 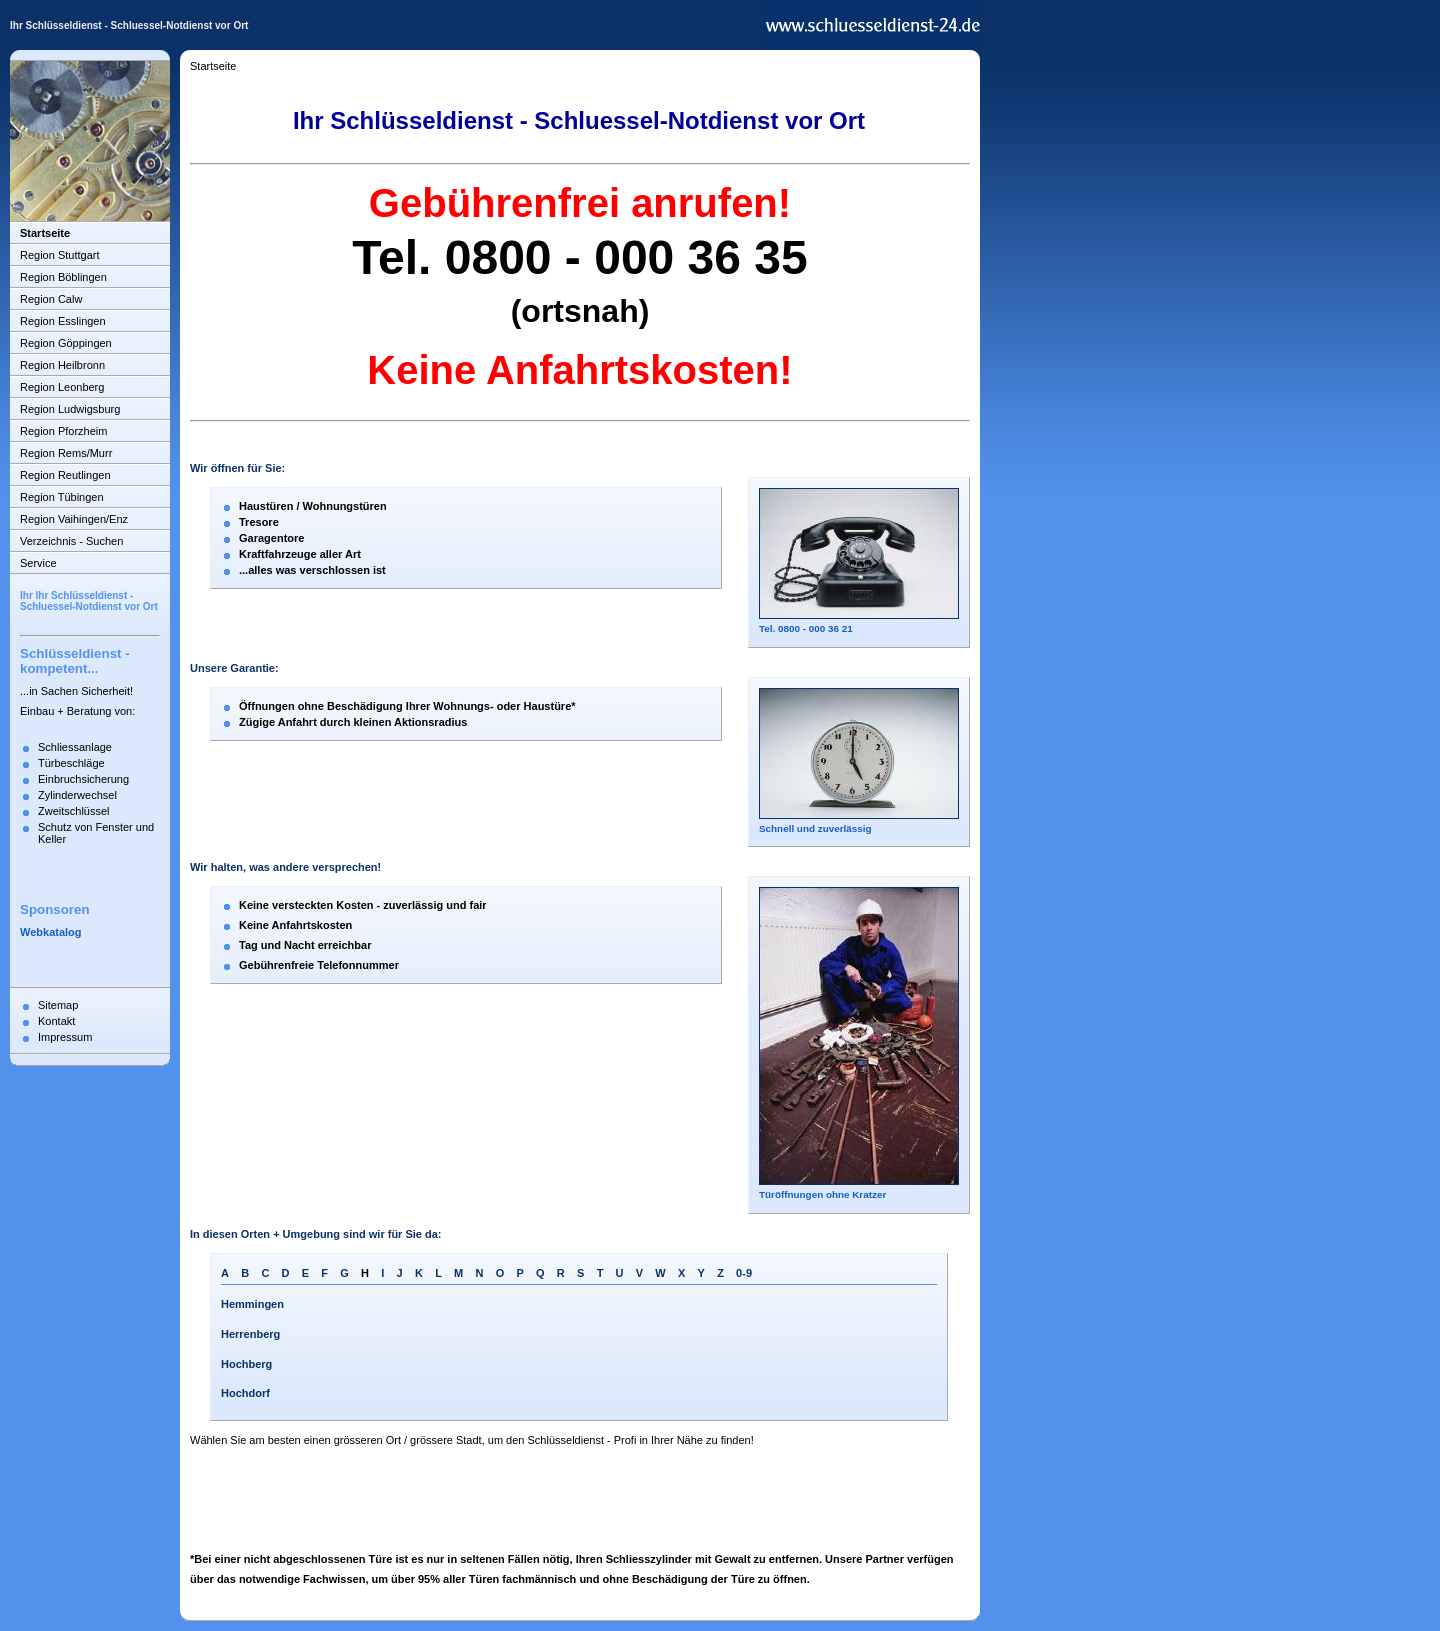 What do you see at coordinates (71, 541) in the screenshot?
I see `Verzeichnis - Suchen` at bounding box center [71, 541].